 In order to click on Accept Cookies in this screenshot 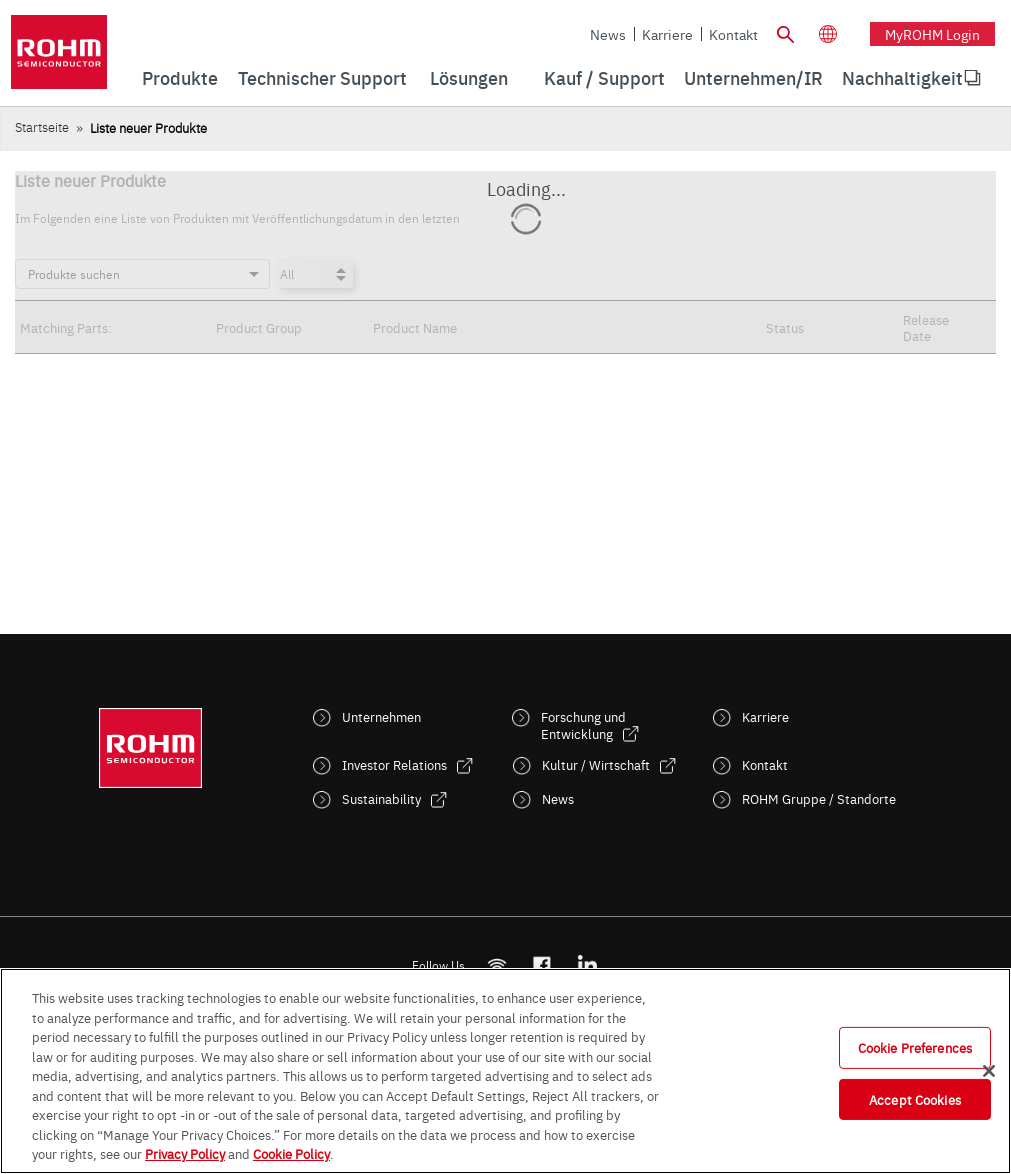, I will do `click(915, 1099)`.